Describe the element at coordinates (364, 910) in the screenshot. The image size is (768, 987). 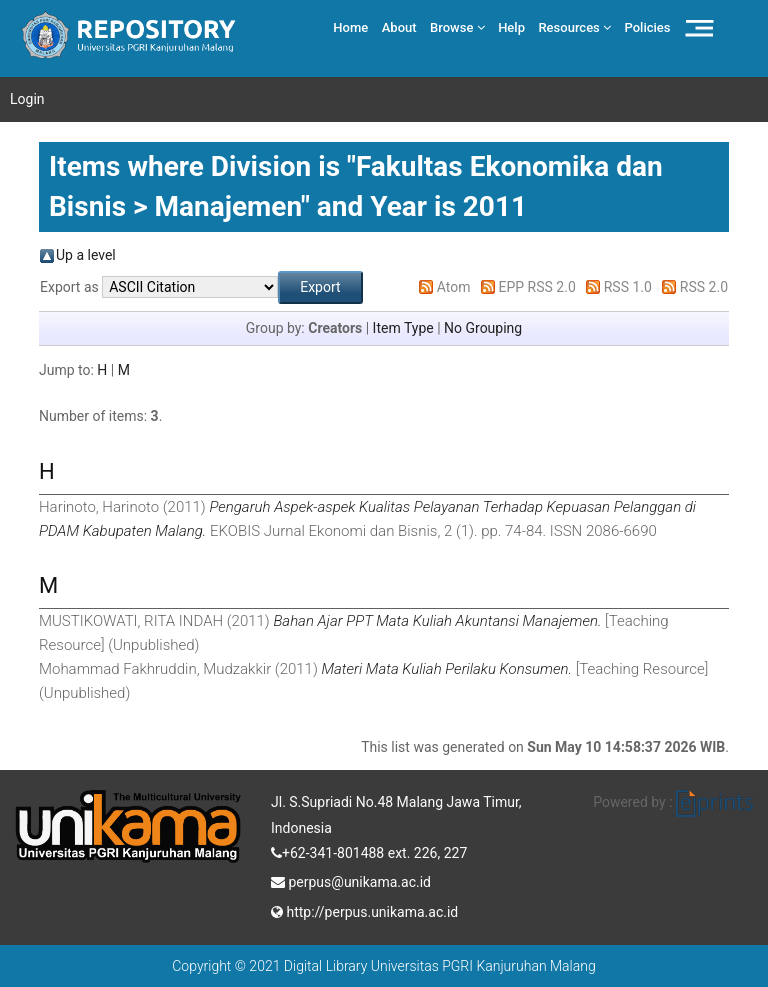
I see `http://perpus.unikama.ac.id` at that location.